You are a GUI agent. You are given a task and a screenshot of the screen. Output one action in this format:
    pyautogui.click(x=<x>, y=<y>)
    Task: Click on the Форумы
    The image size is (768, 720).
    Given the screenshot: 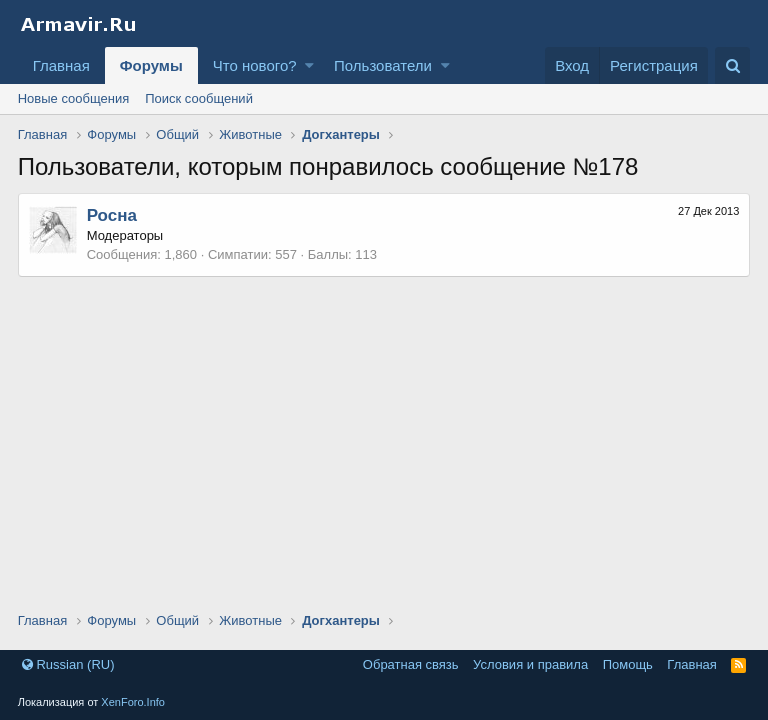 What is the action you would take?
    pyautogui.click(x=151, y=65)
    